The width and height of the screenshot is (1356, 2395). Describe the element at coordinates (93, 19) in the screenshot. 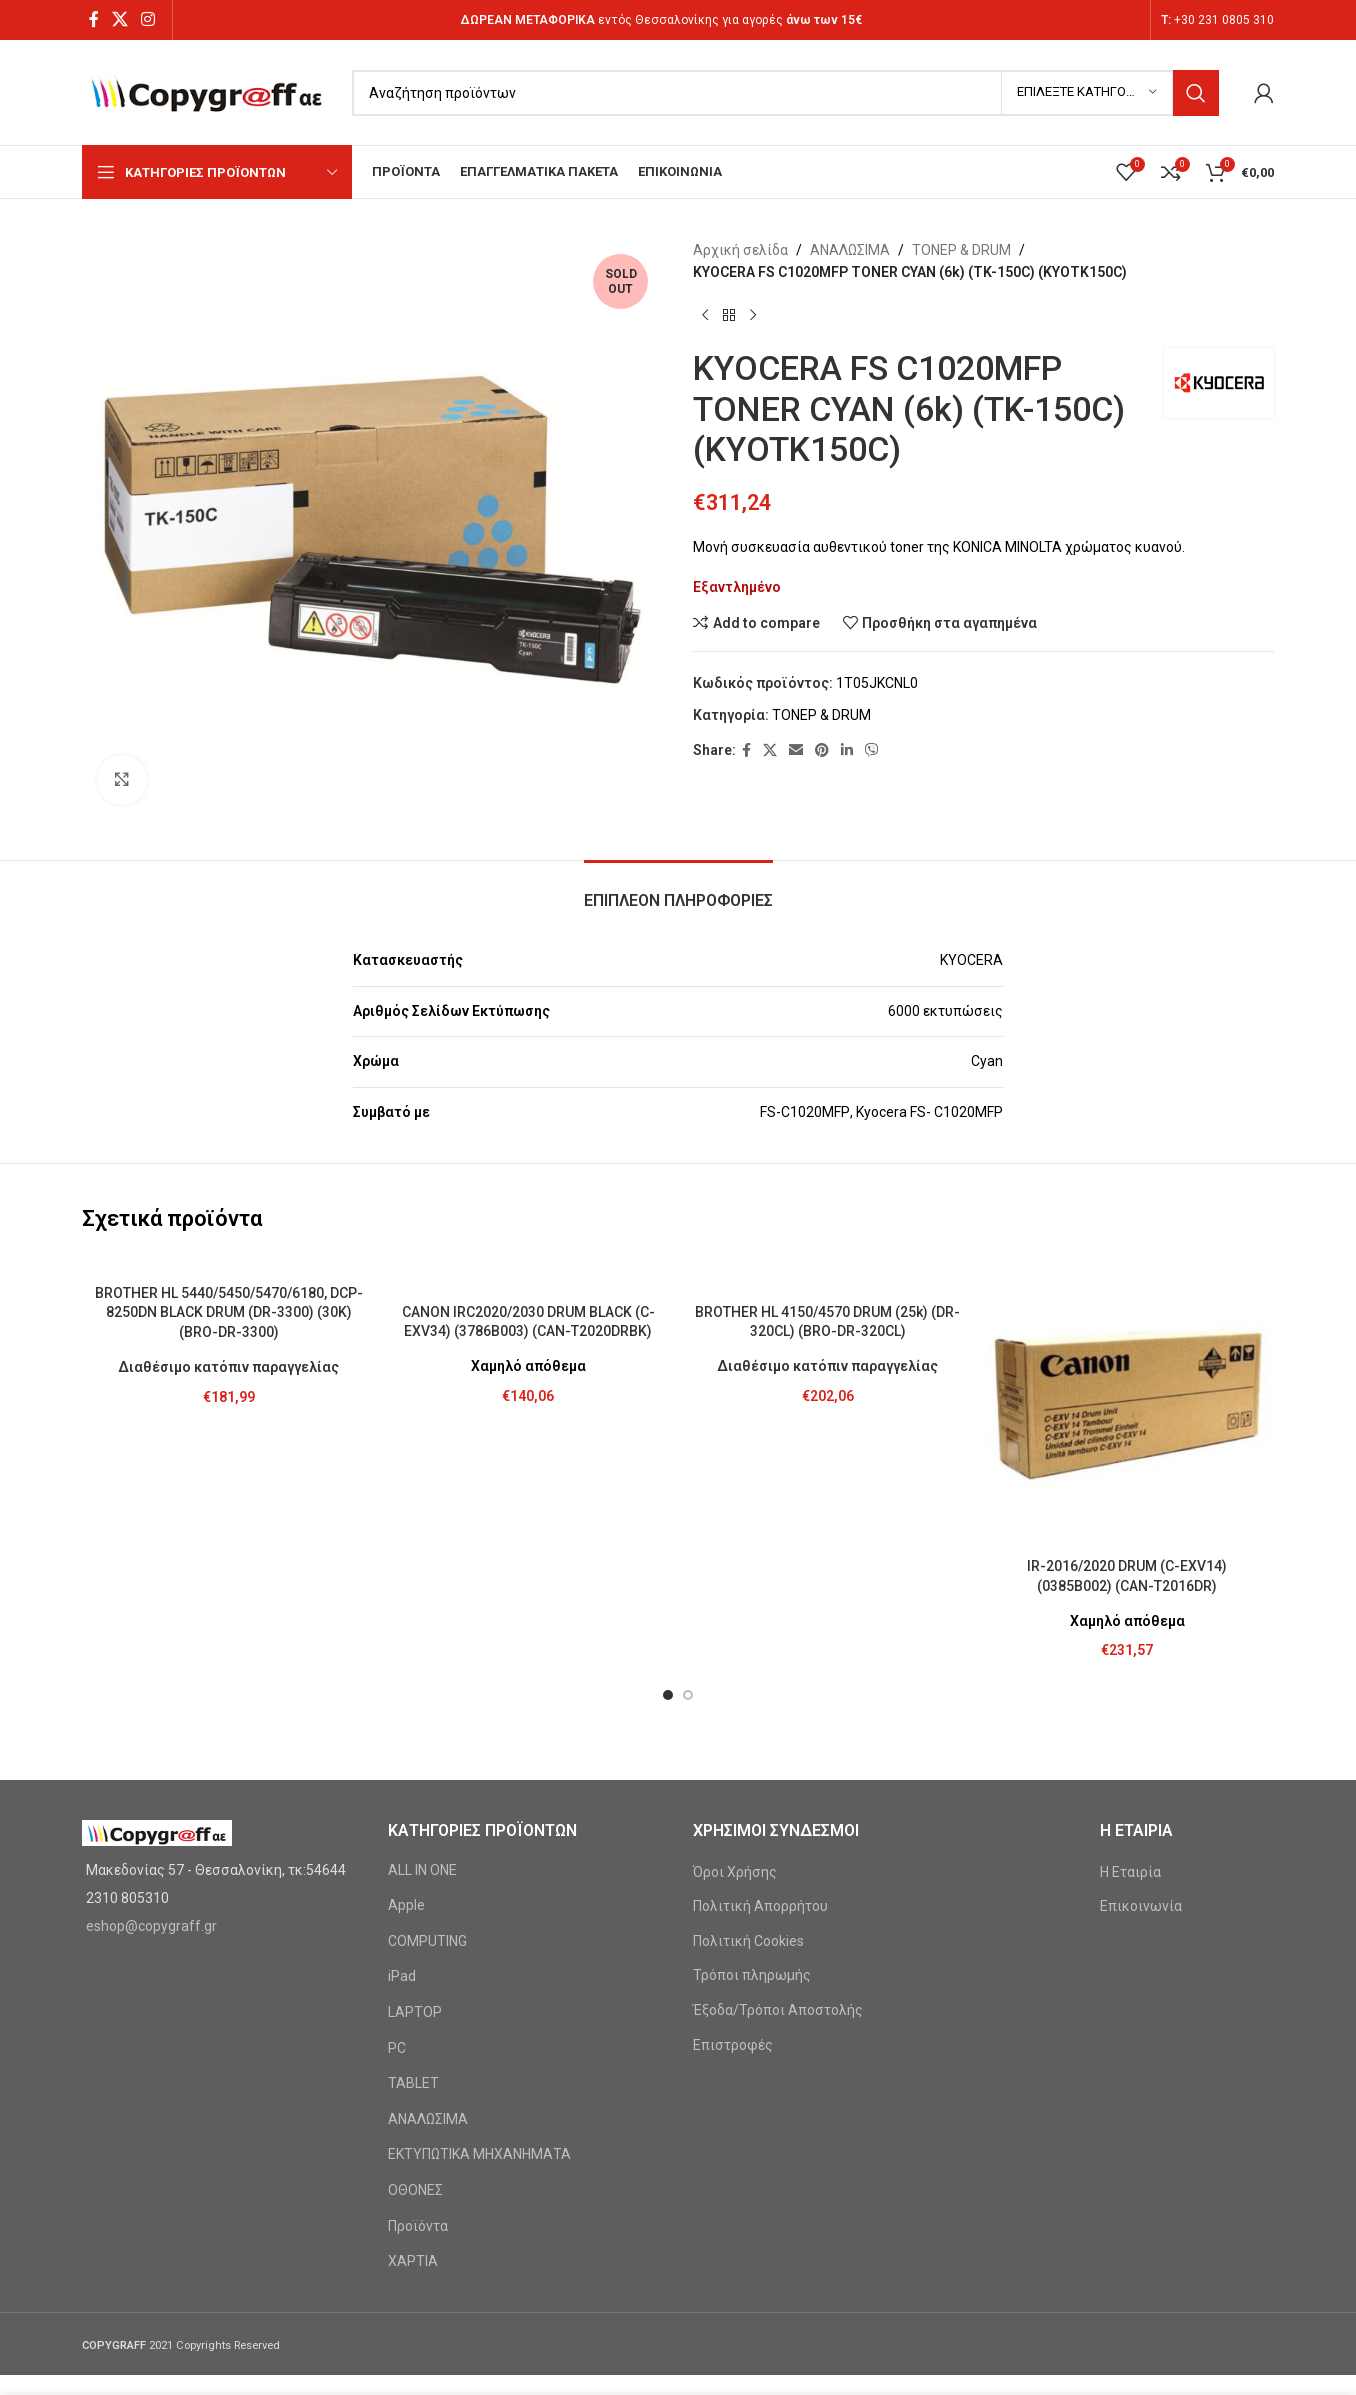

I see `[Facebook social link]` at that location.